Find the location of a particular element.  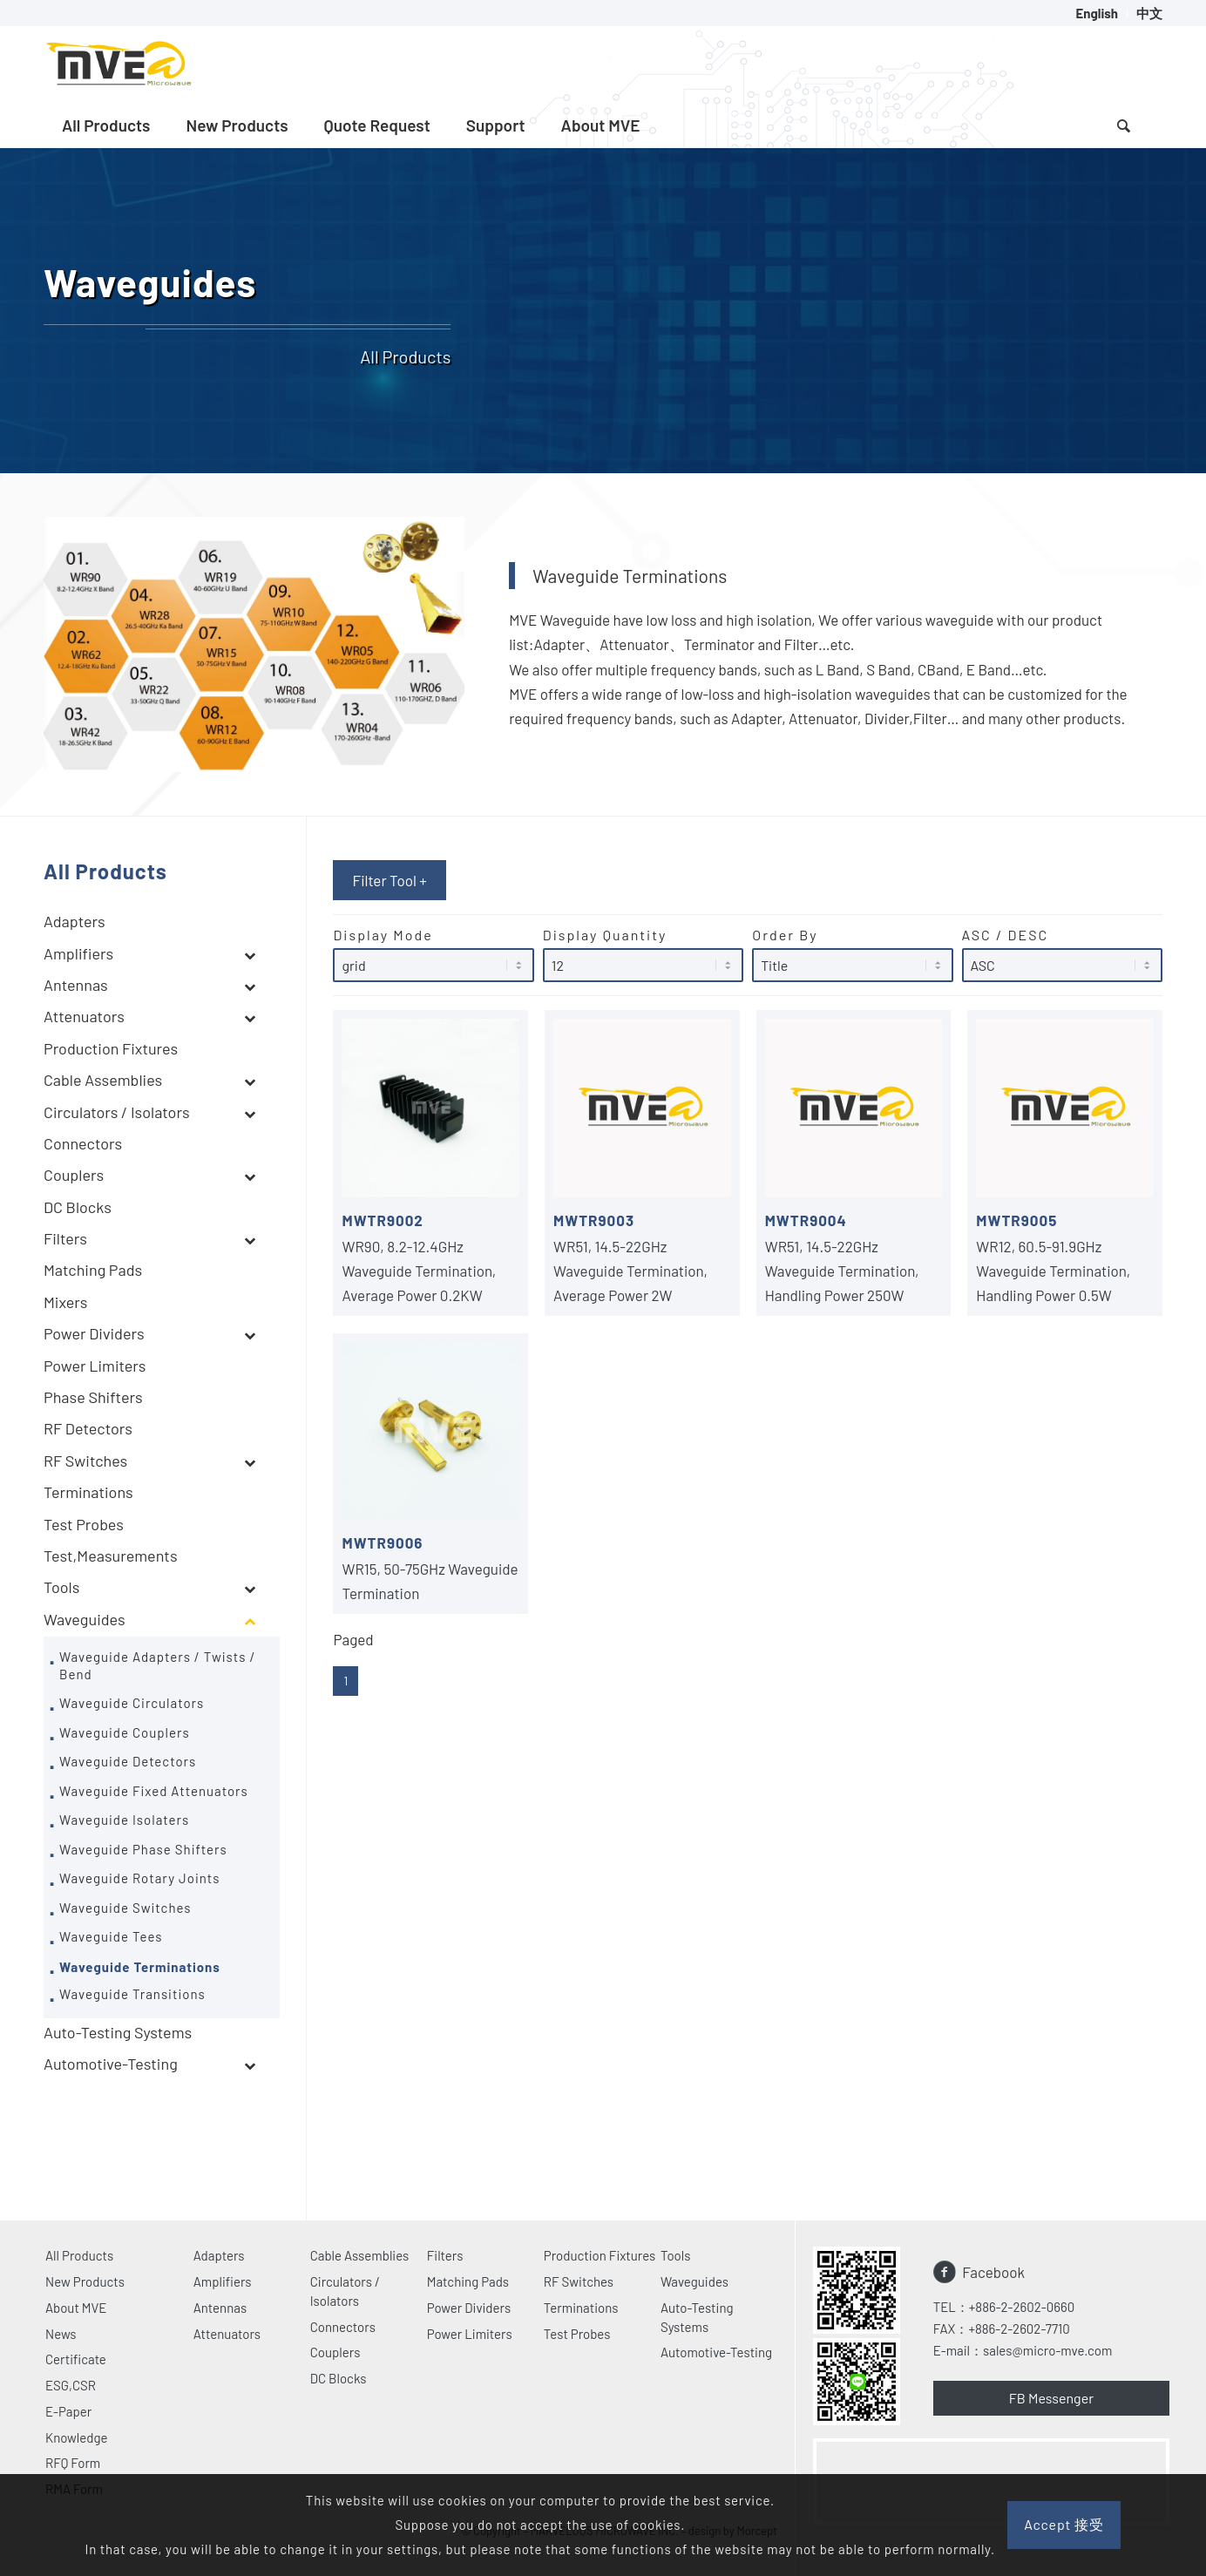

Knowledge is located at coordinates (76, 2437).